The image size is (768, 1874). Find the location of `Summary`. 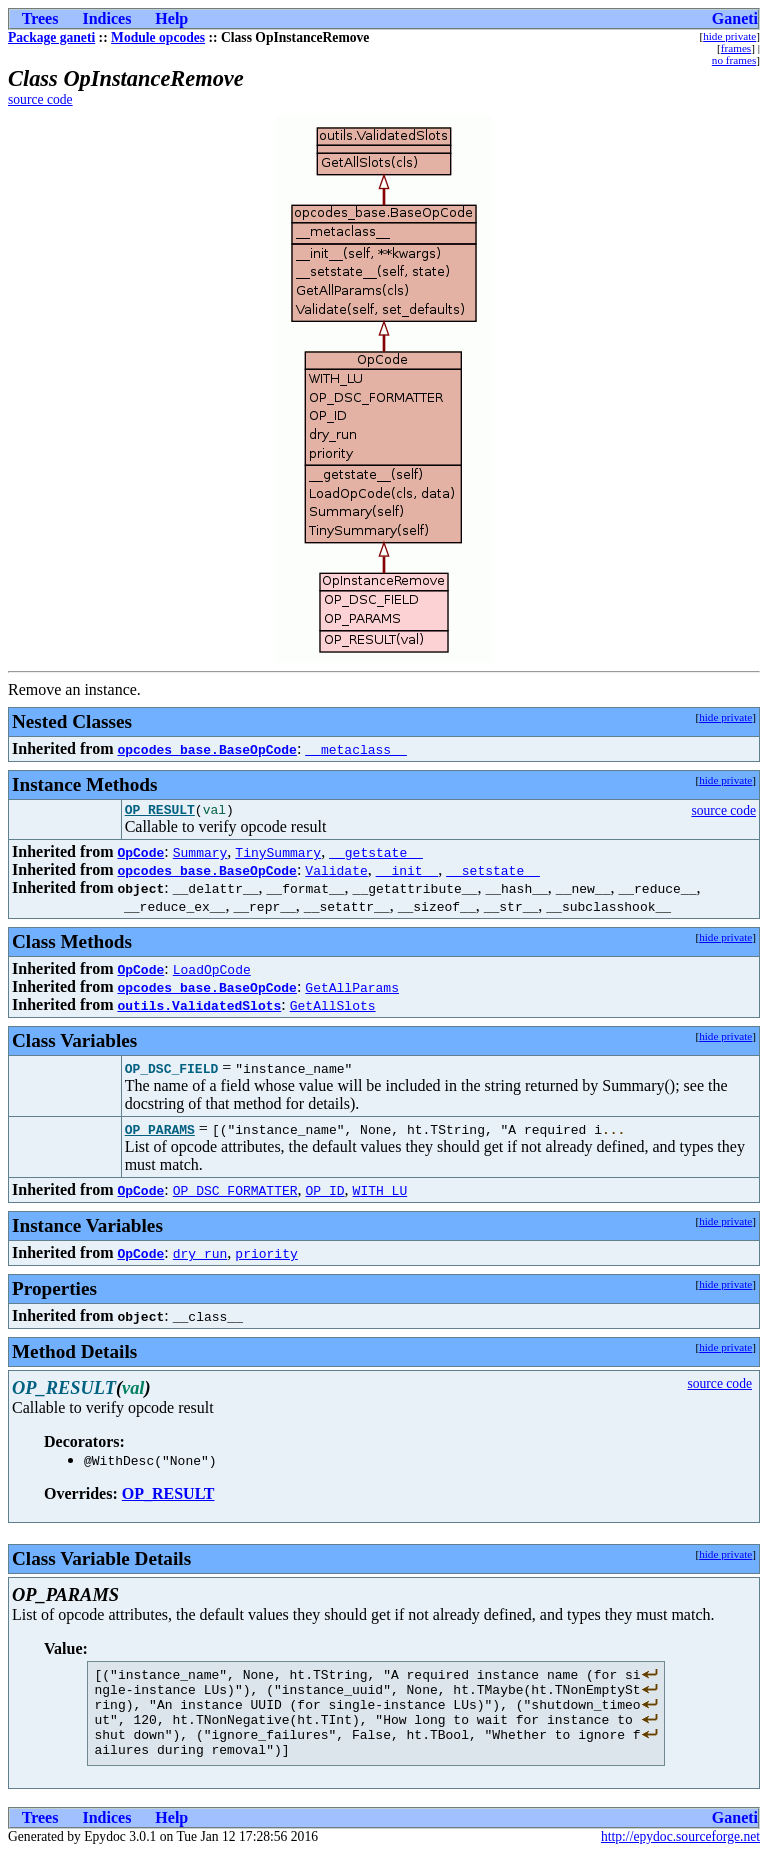

Summary is located at coordinates (200, 855).